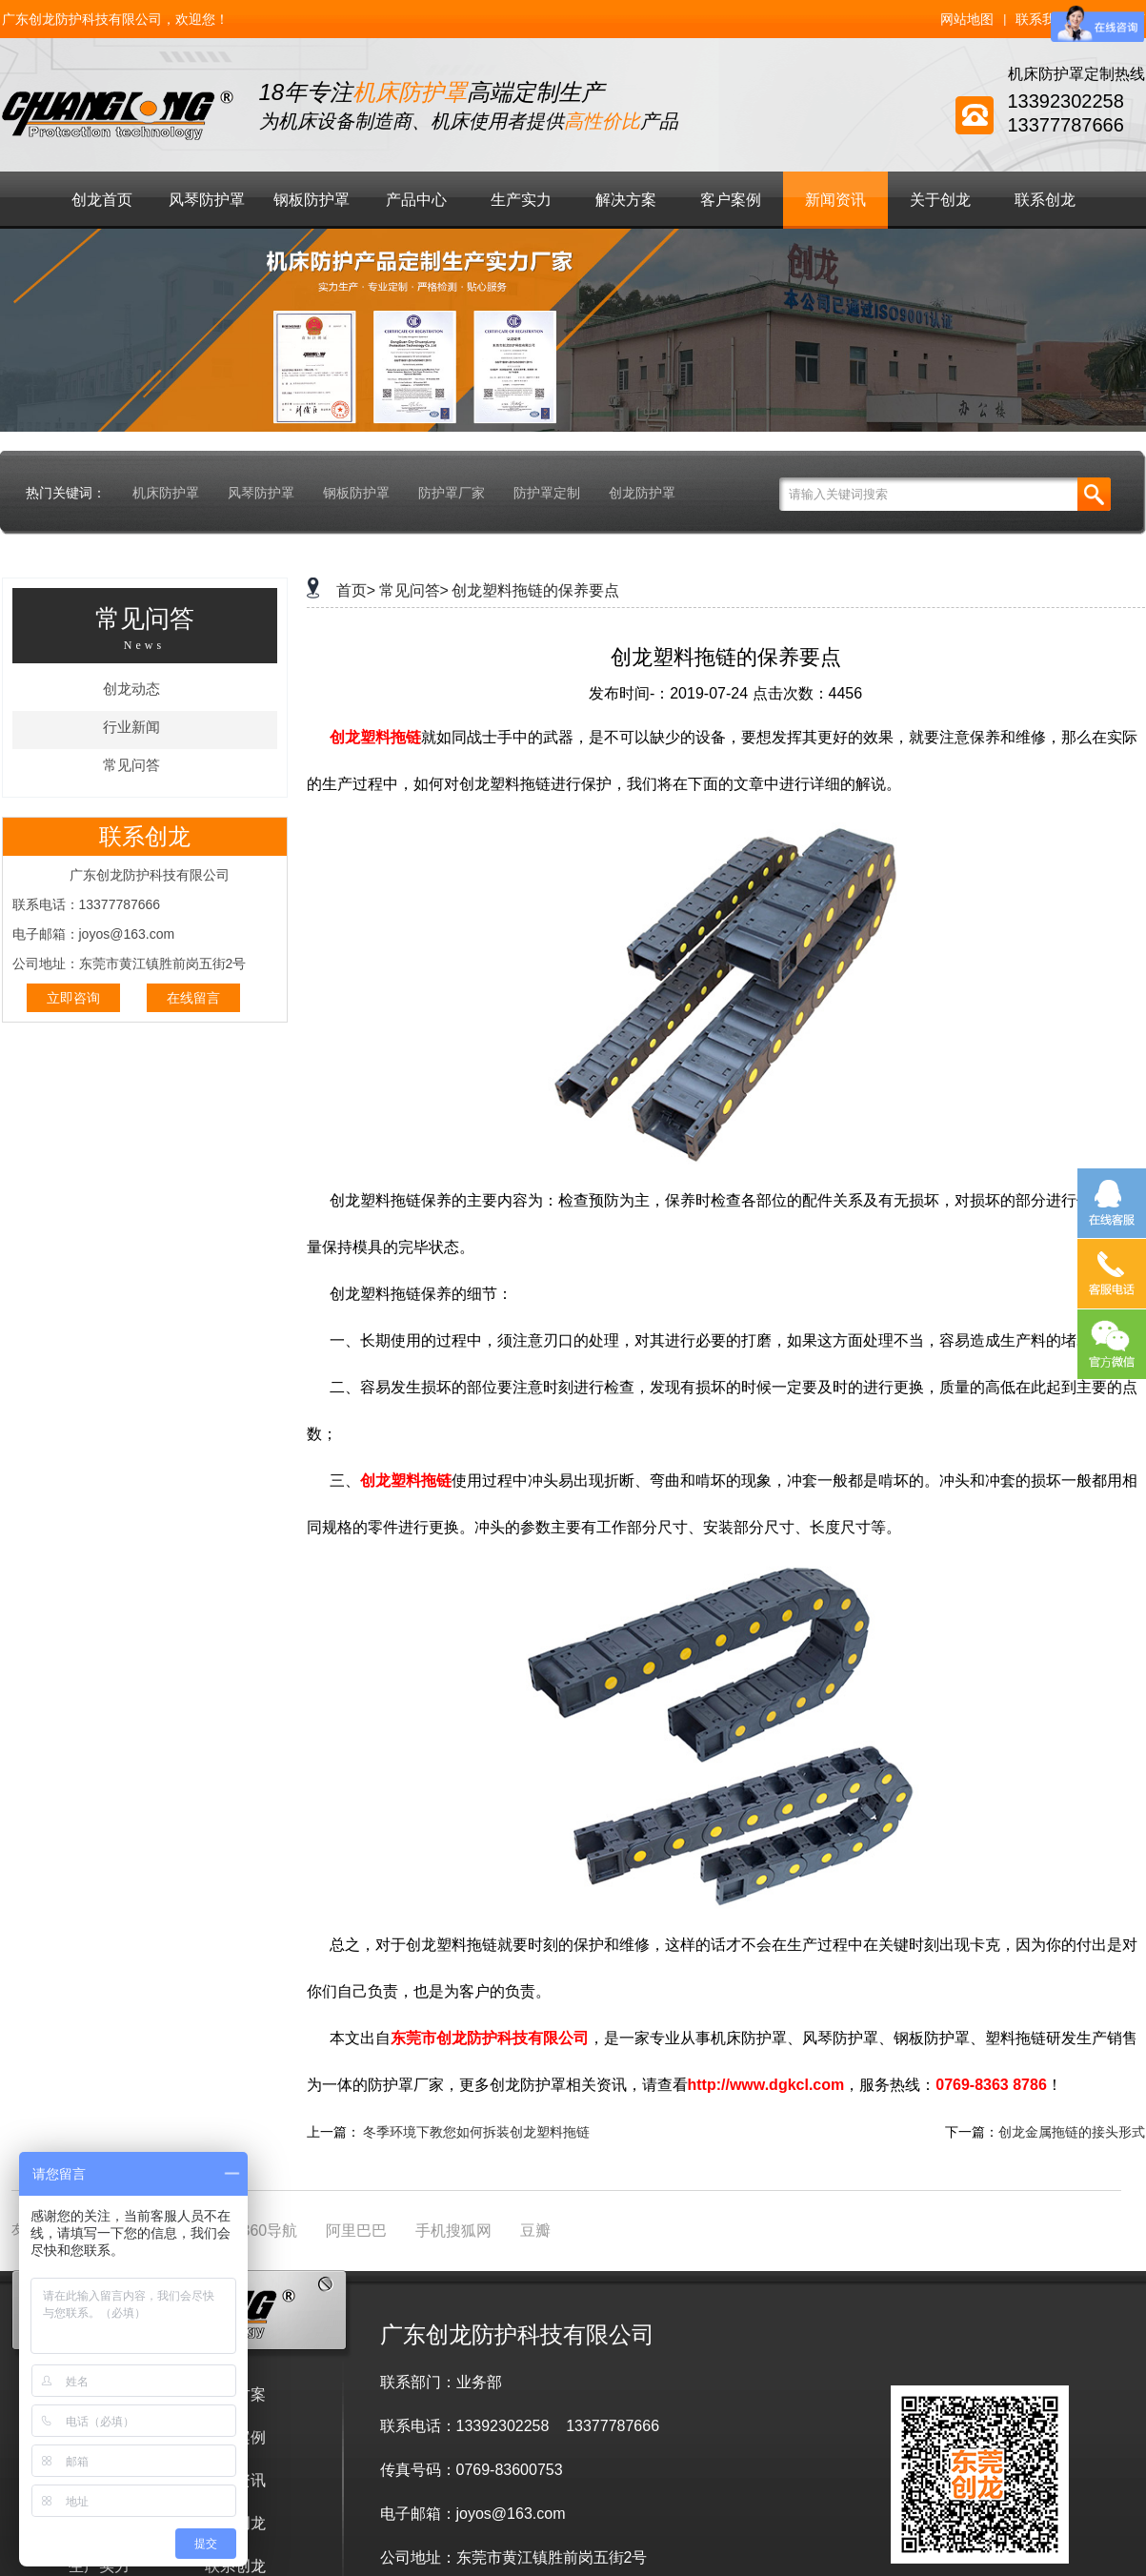  What do you see at coordinates (414, 590) in the screenshot?
I see `常见问答>` at bounding box center [414, 590].